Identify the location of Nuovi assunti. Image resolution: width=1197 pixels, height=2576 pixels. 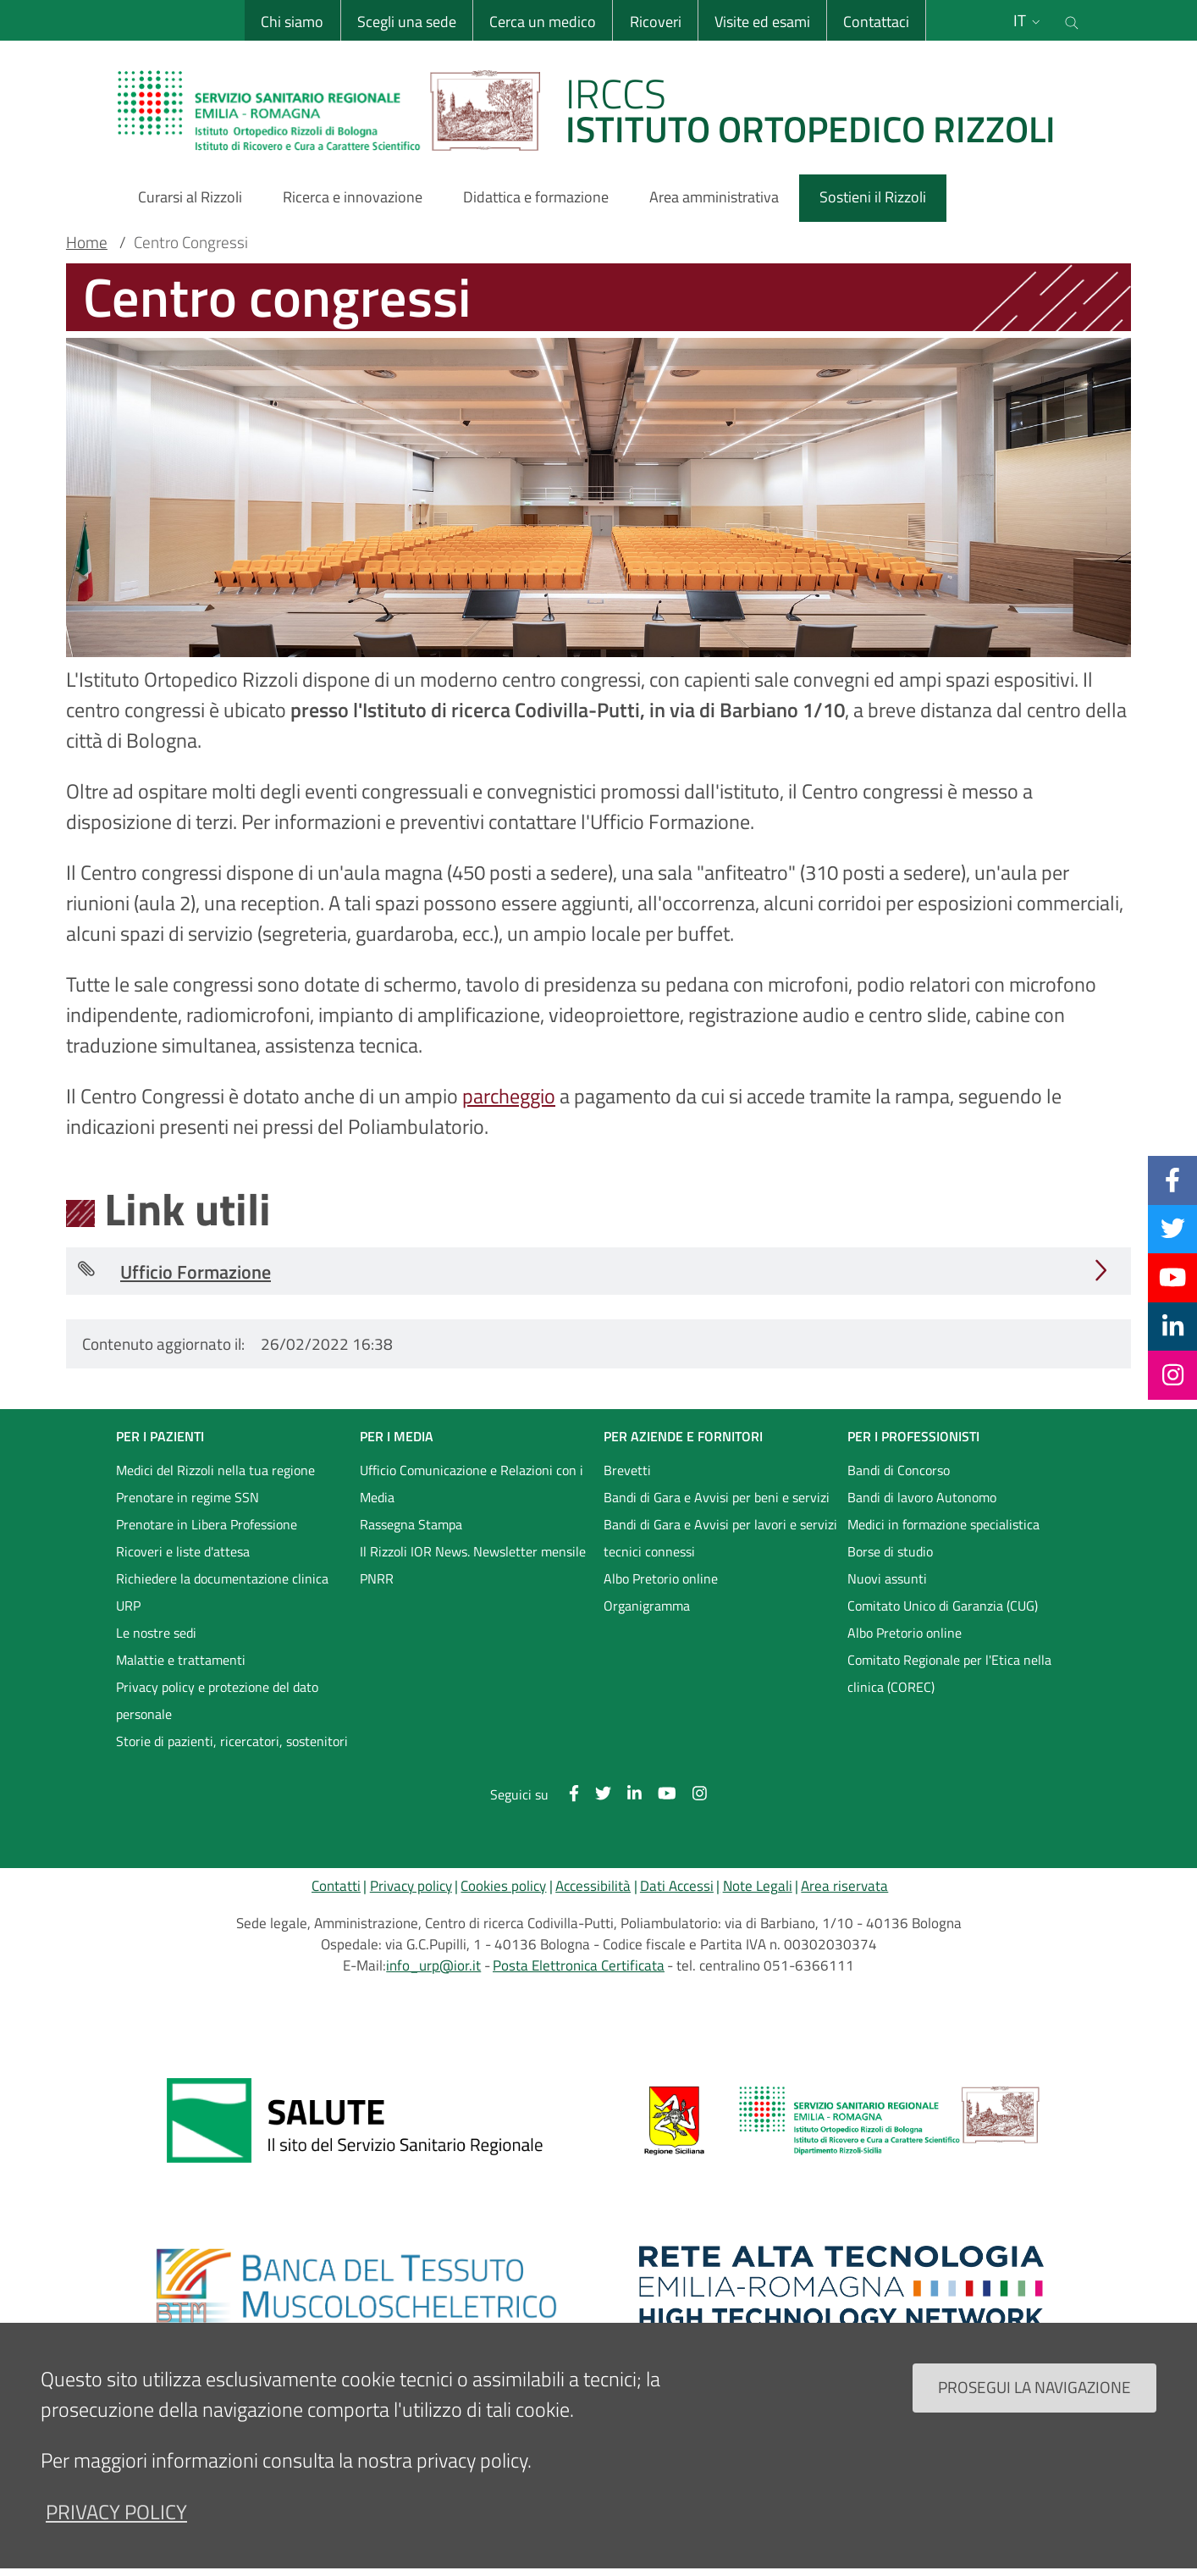
(887, 1578).